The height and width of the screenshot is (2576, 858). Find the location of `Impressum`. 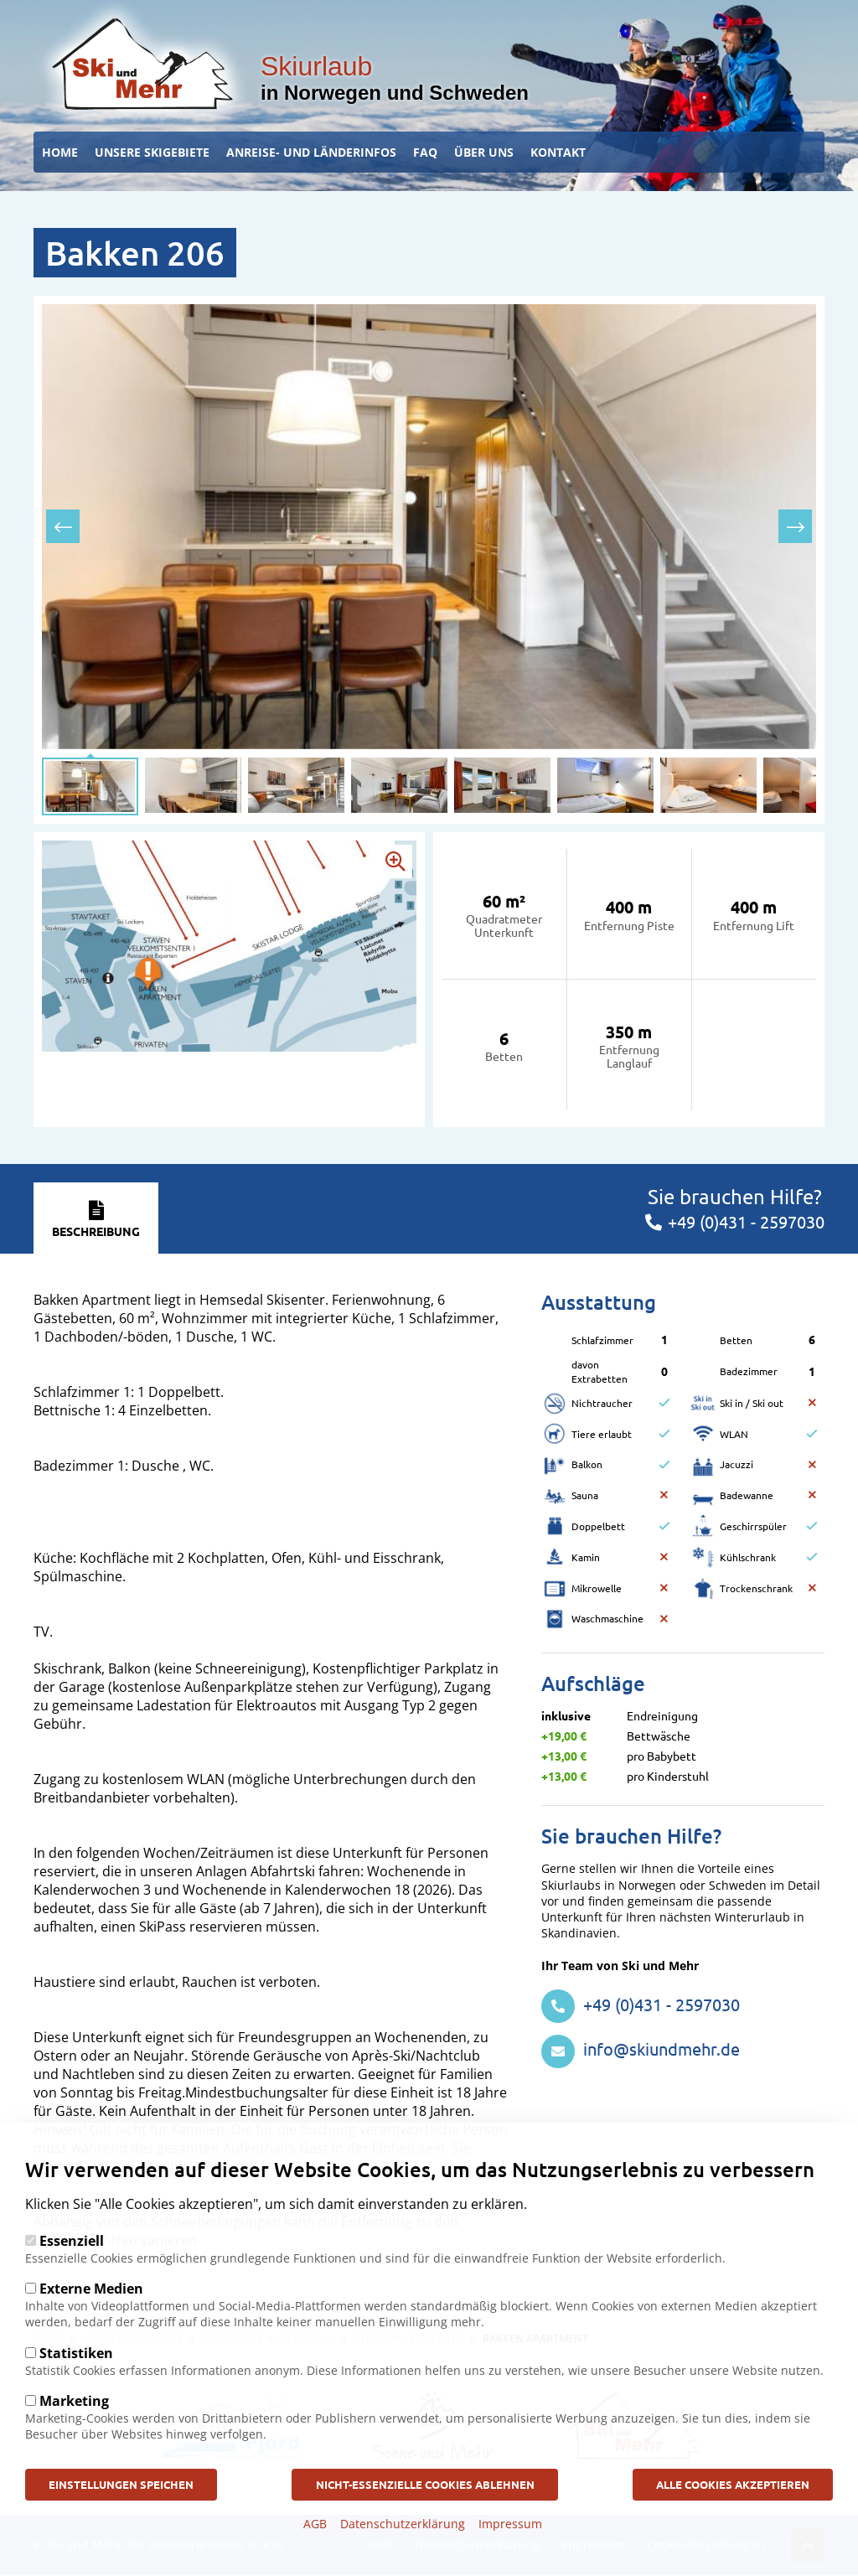

Impressum is located at coordinates (510, 2524).